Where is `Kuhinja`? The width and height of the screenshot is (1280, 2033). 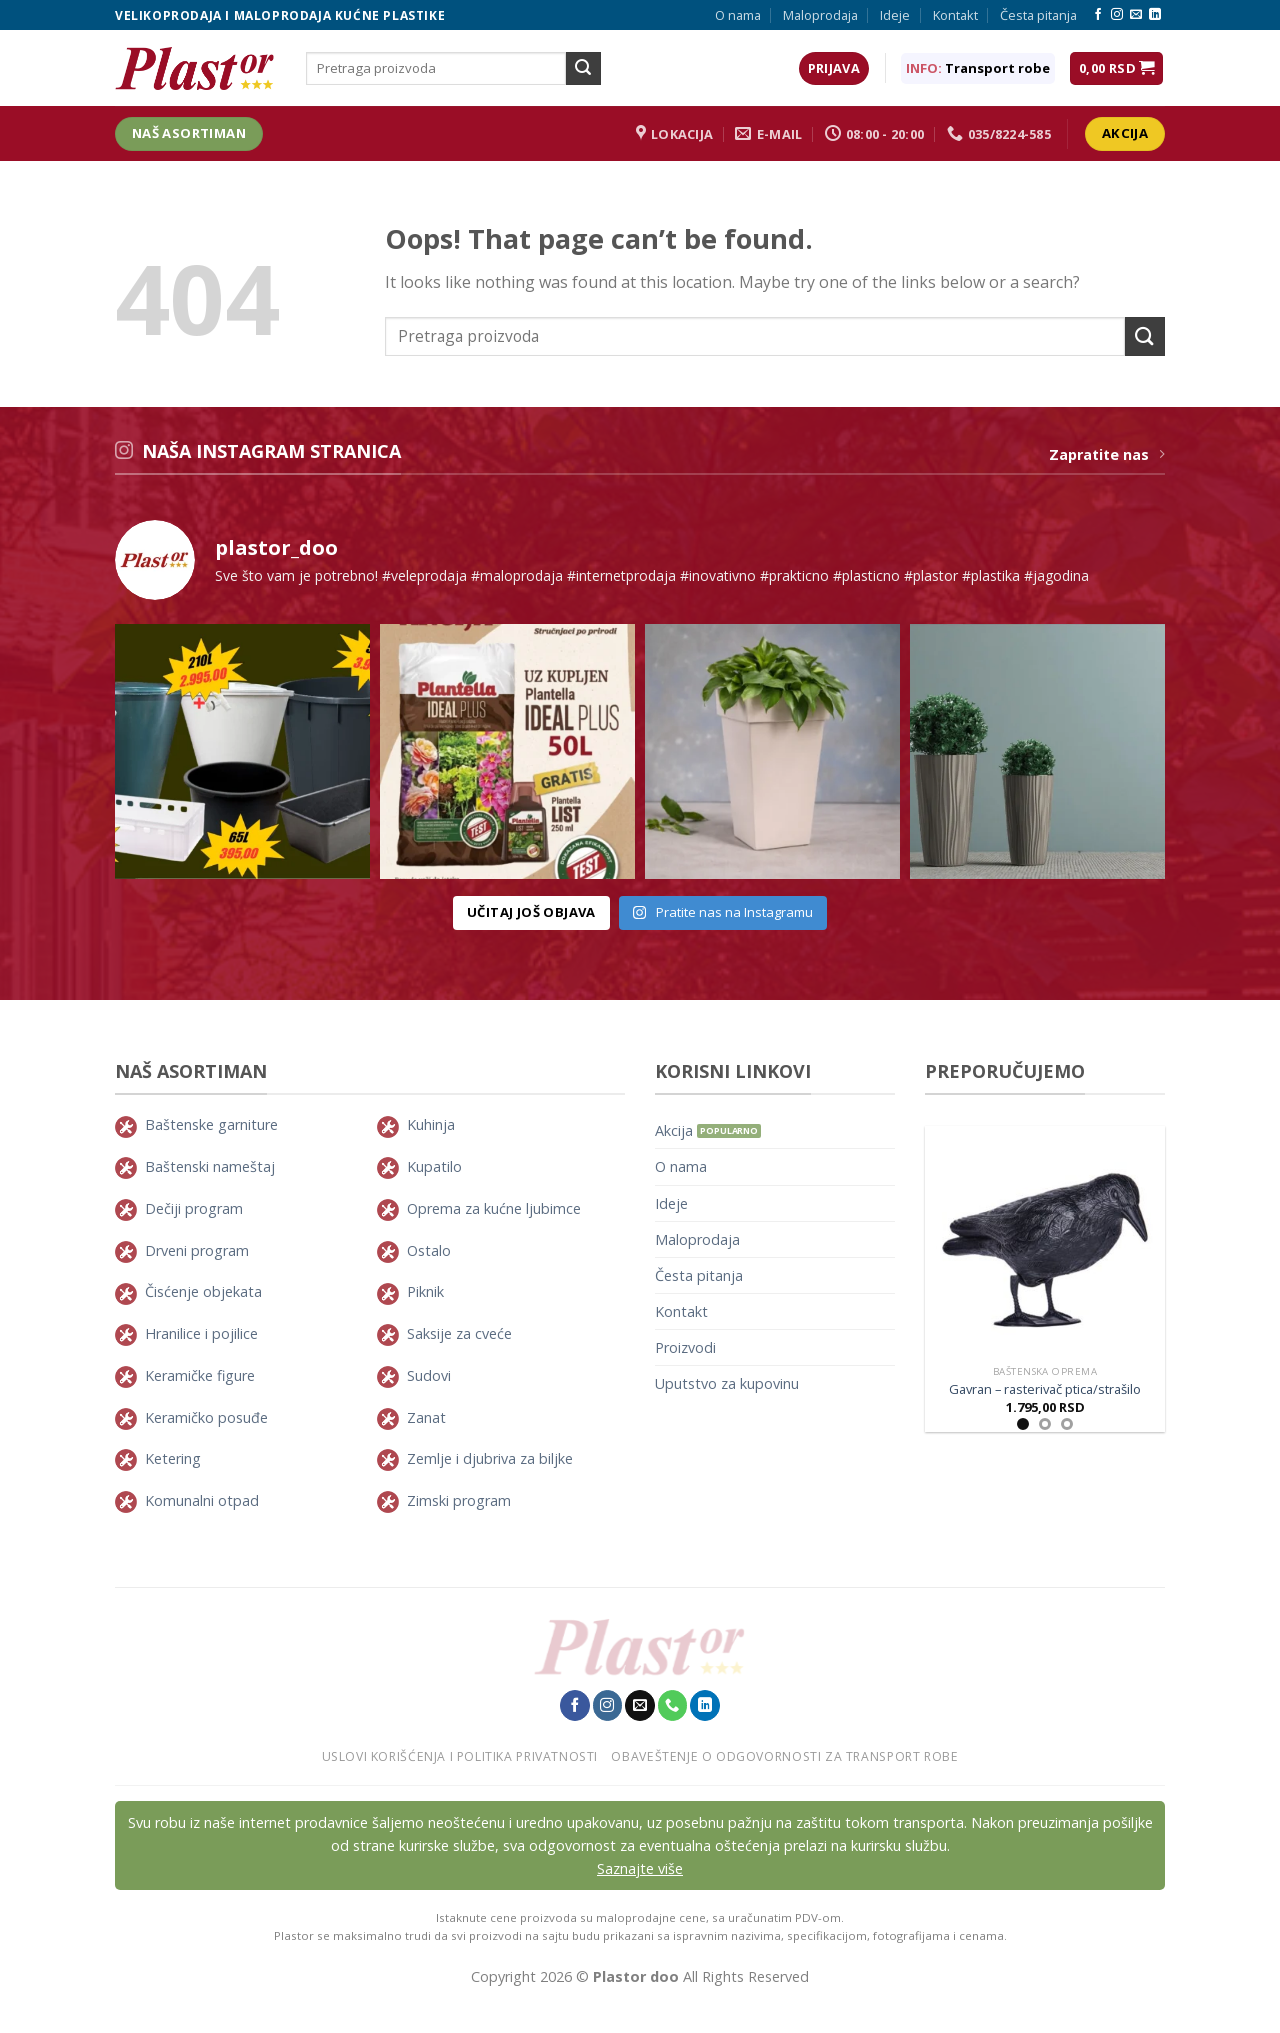 Kuhinja is located at coordinates (431, 1124).